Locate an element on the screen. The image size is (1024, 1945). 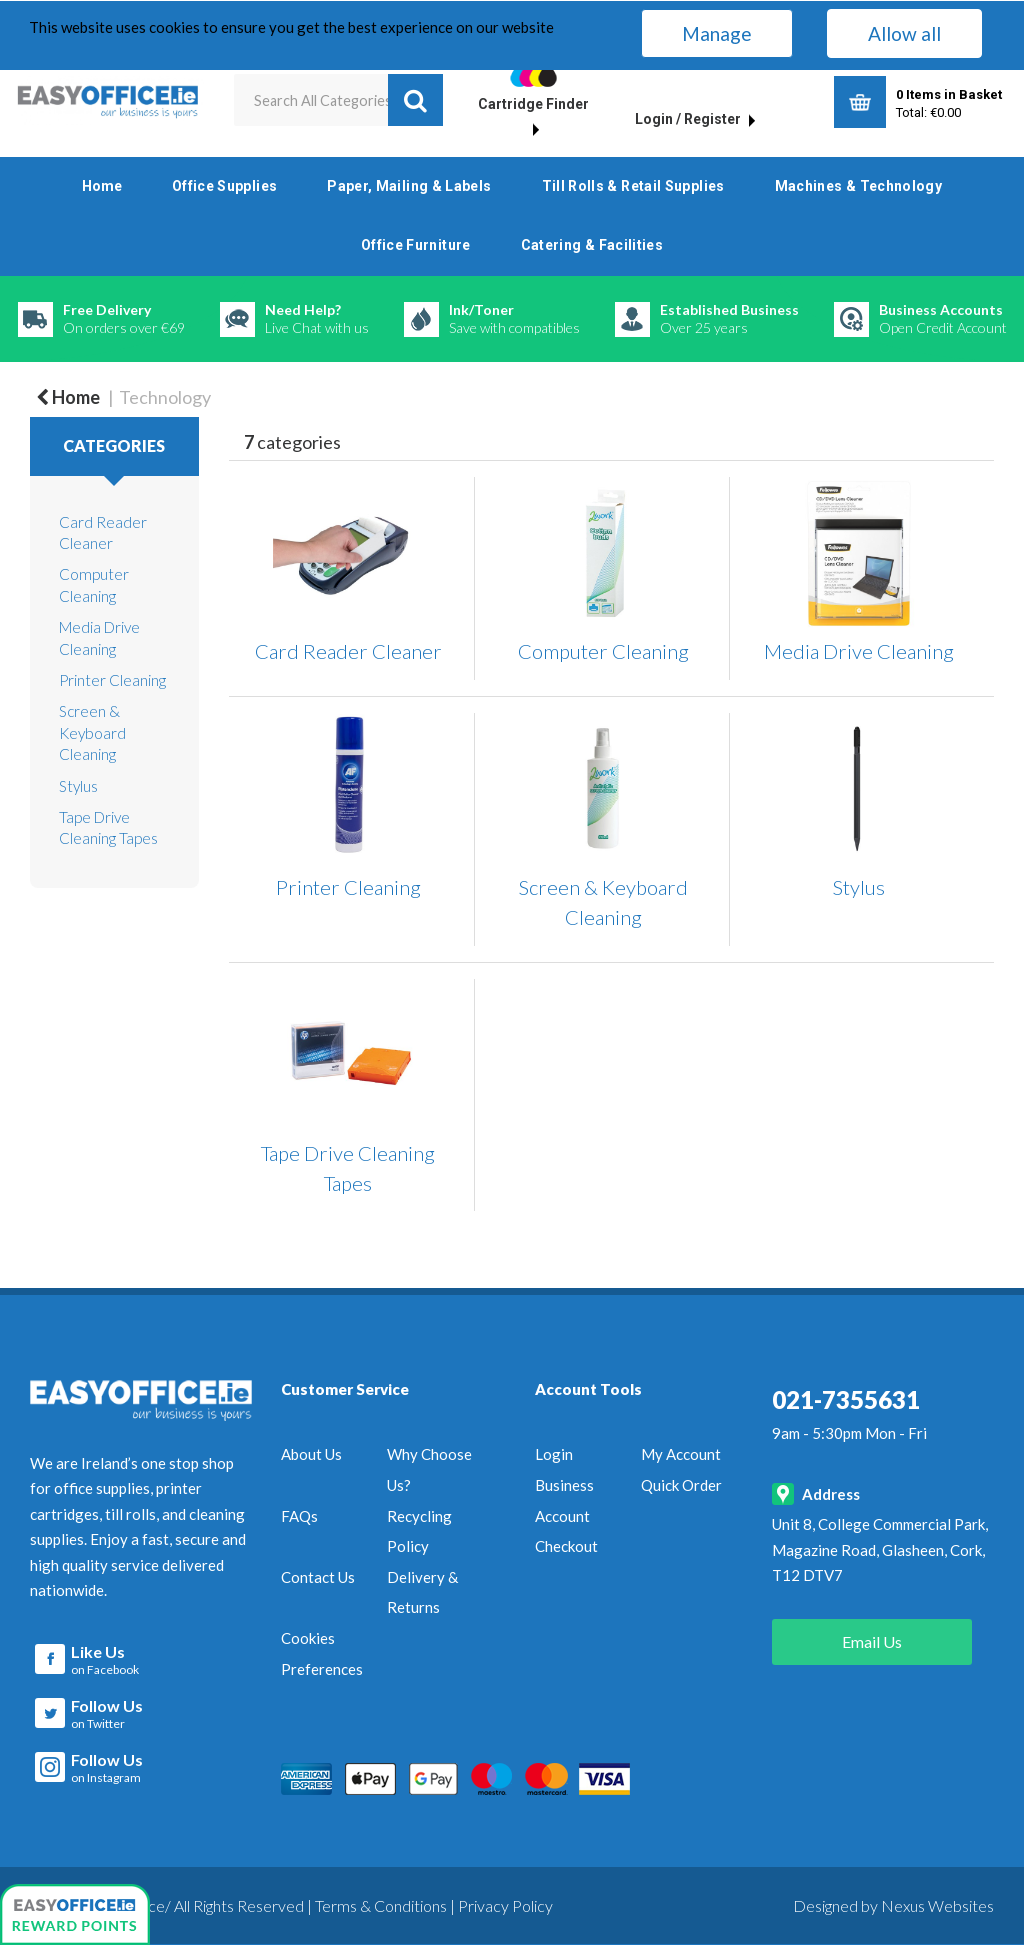
Technology is located at coordinates (165, 397).